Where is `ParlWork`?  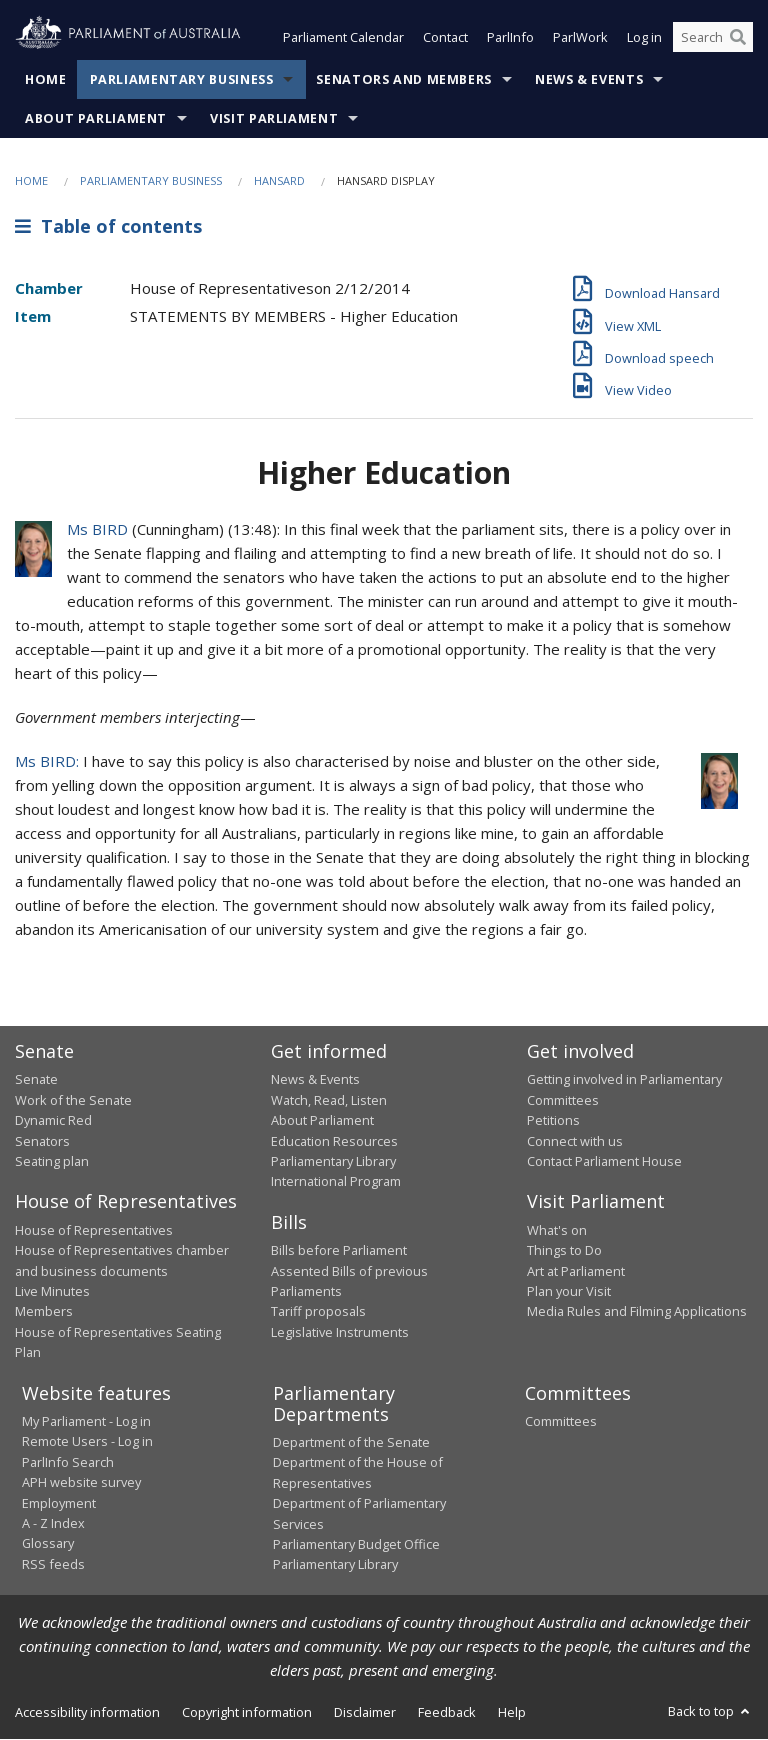 ParlWork is located at coordinates (580, 38).